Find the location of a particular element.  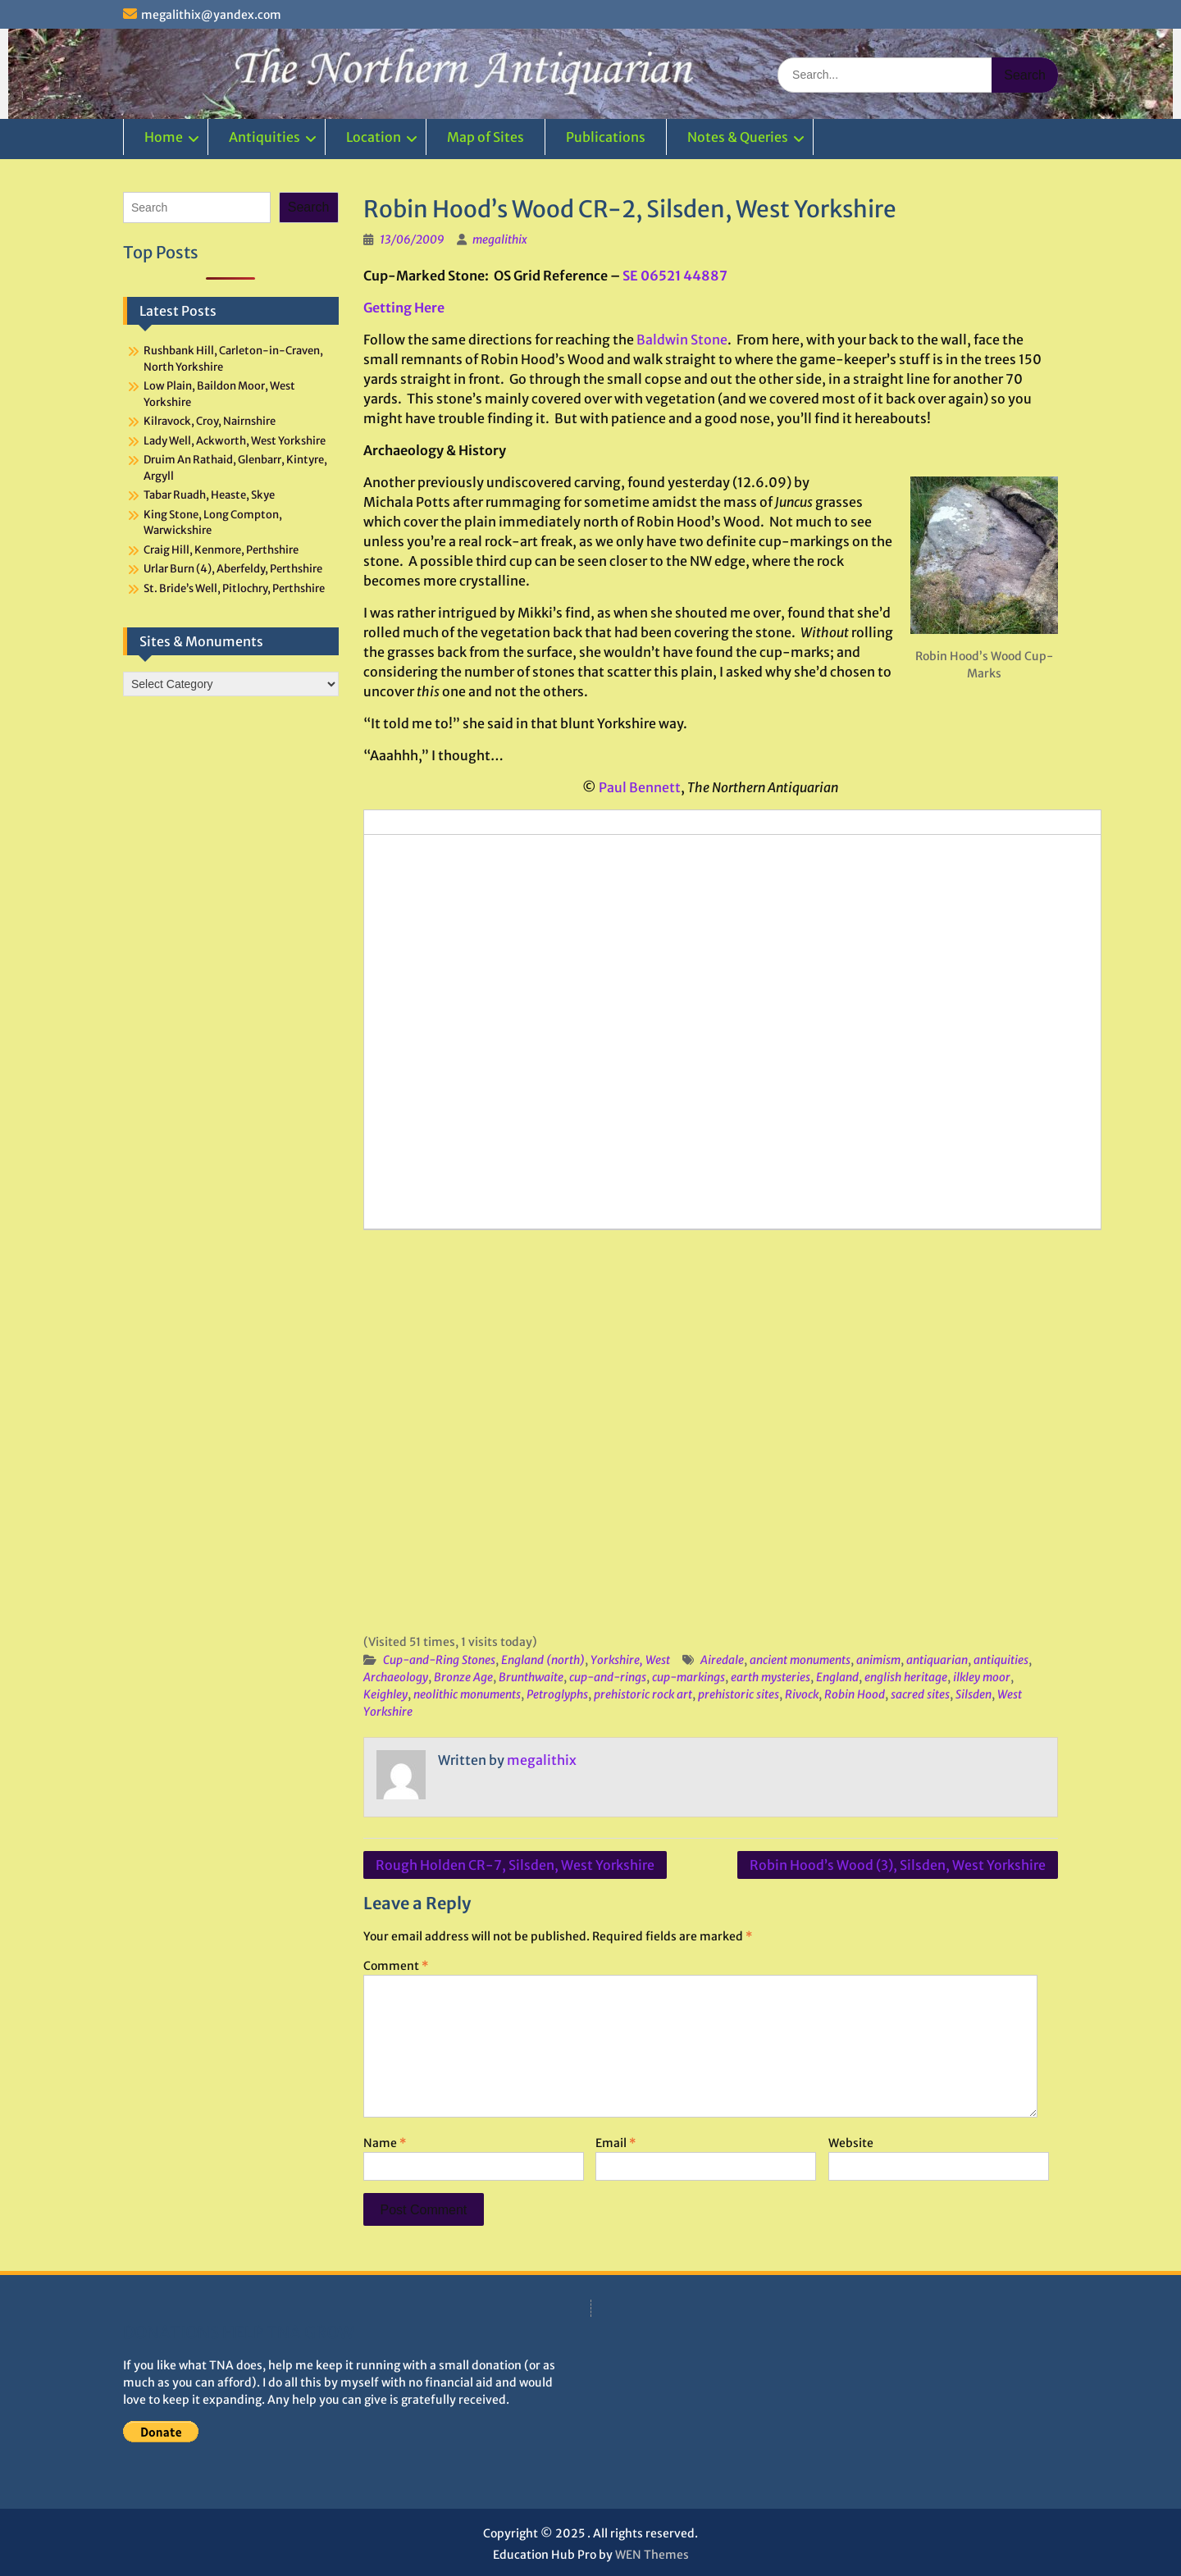

Archaeology is located at coordinates (395, 1677).